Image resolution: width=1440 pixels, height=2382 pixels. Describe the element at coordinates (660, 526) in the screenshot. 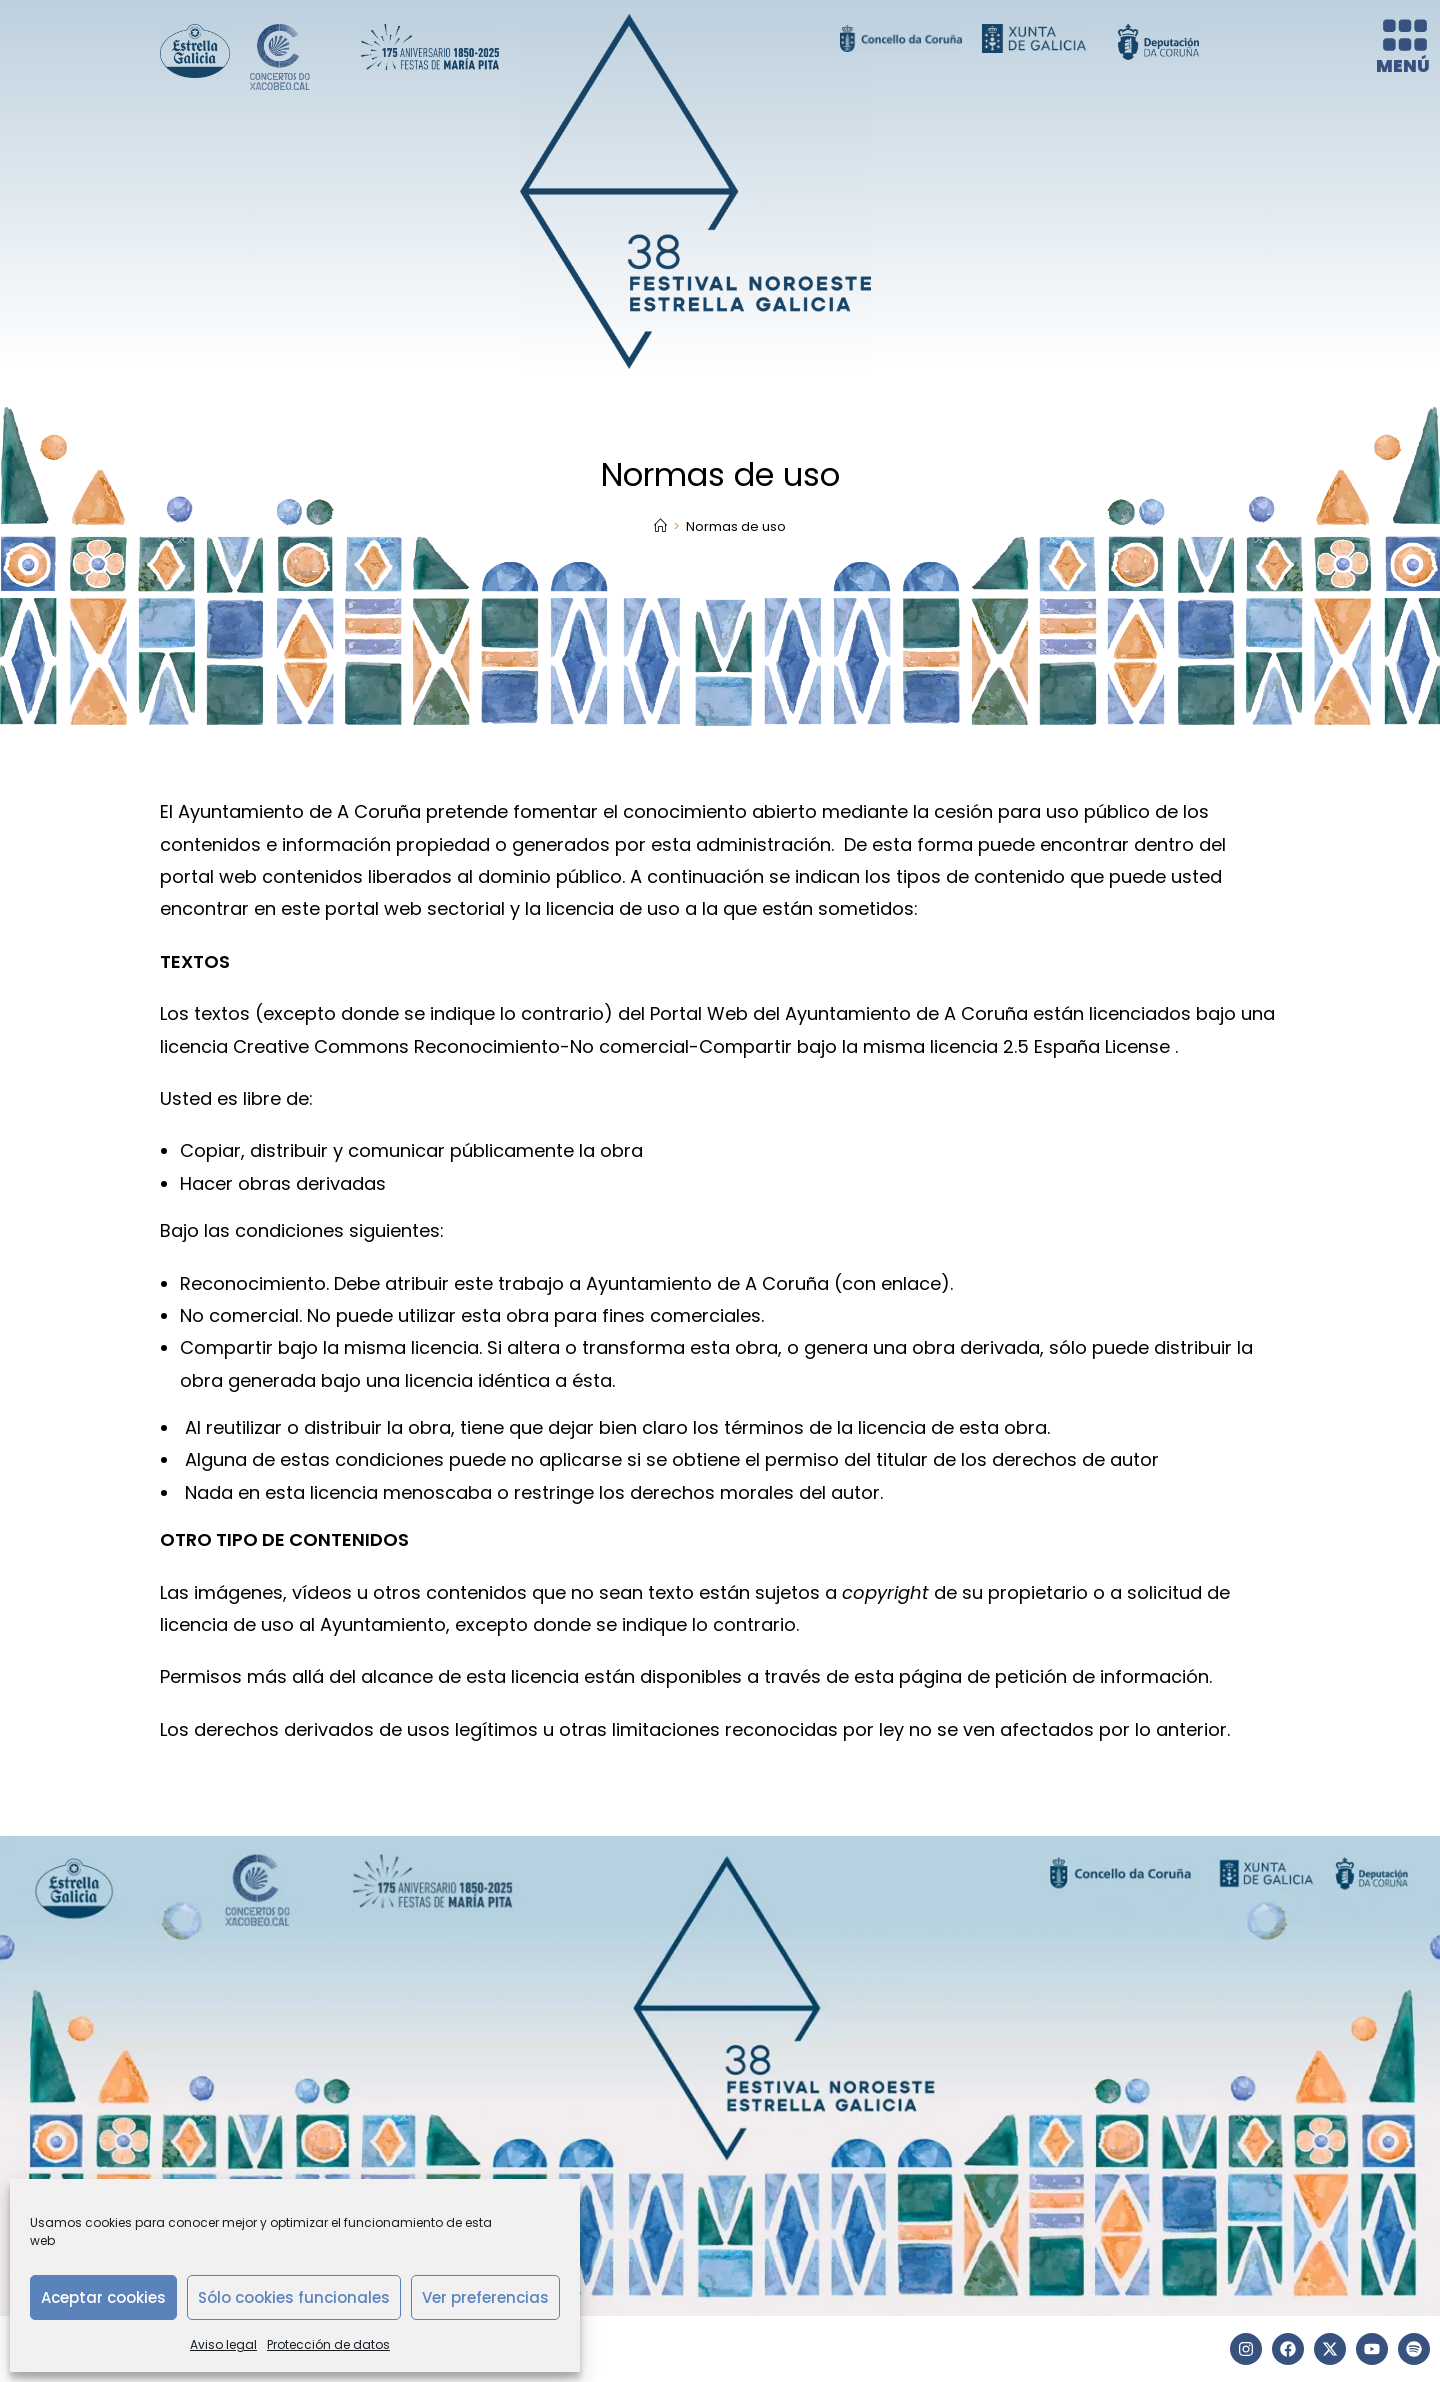

I see `[Inicio]` at that location.